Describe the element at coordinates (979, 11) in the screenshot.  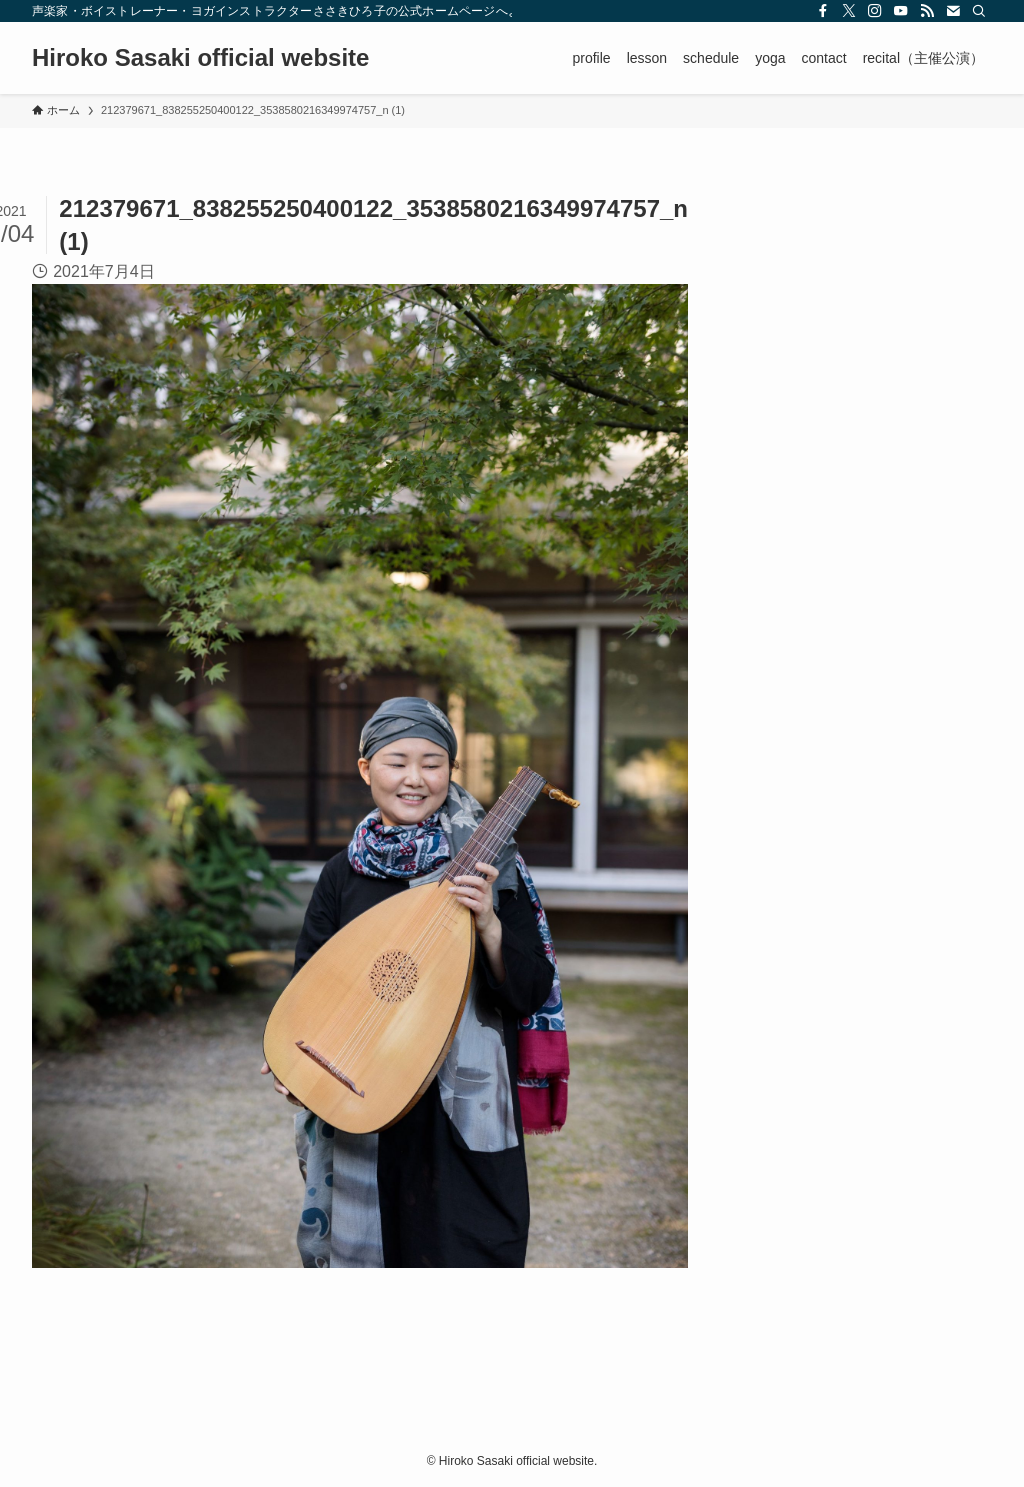
I see `[検索]` at that location.